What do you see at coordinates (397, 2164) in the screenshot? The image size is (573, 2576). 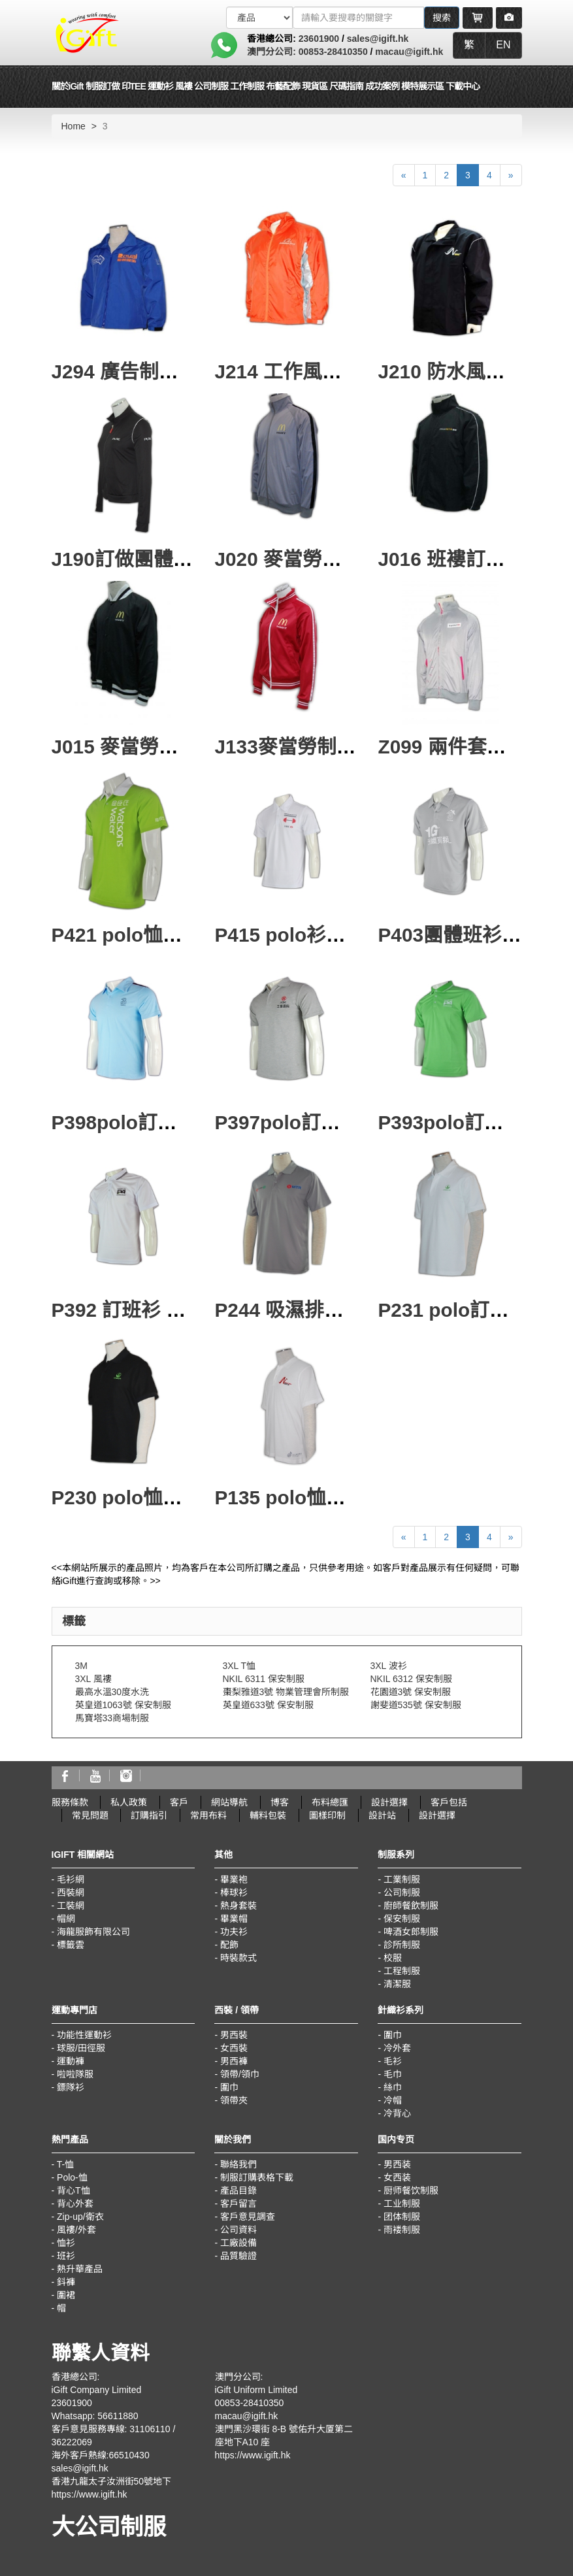 I see `男西装` at bounding box center [397, 2164].